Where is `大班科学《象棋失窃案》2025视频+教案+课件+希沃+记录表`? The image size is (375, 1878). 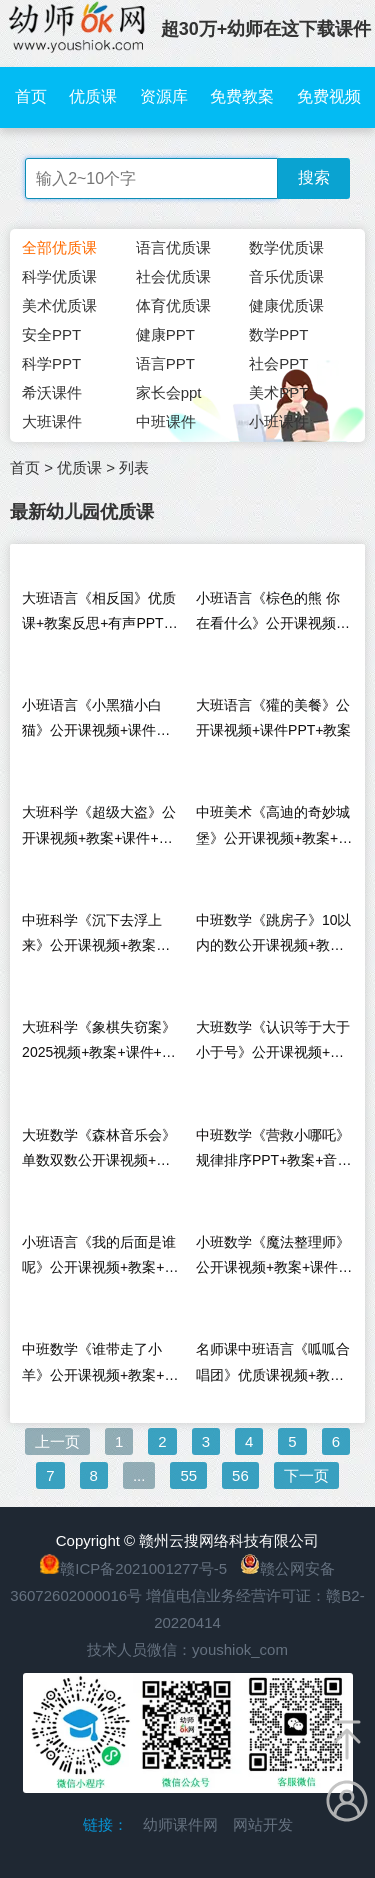
大班科学《象棋失窃案》2025视频+教案+课件+希沃+记录表 is located at coordinates (99, 1044).